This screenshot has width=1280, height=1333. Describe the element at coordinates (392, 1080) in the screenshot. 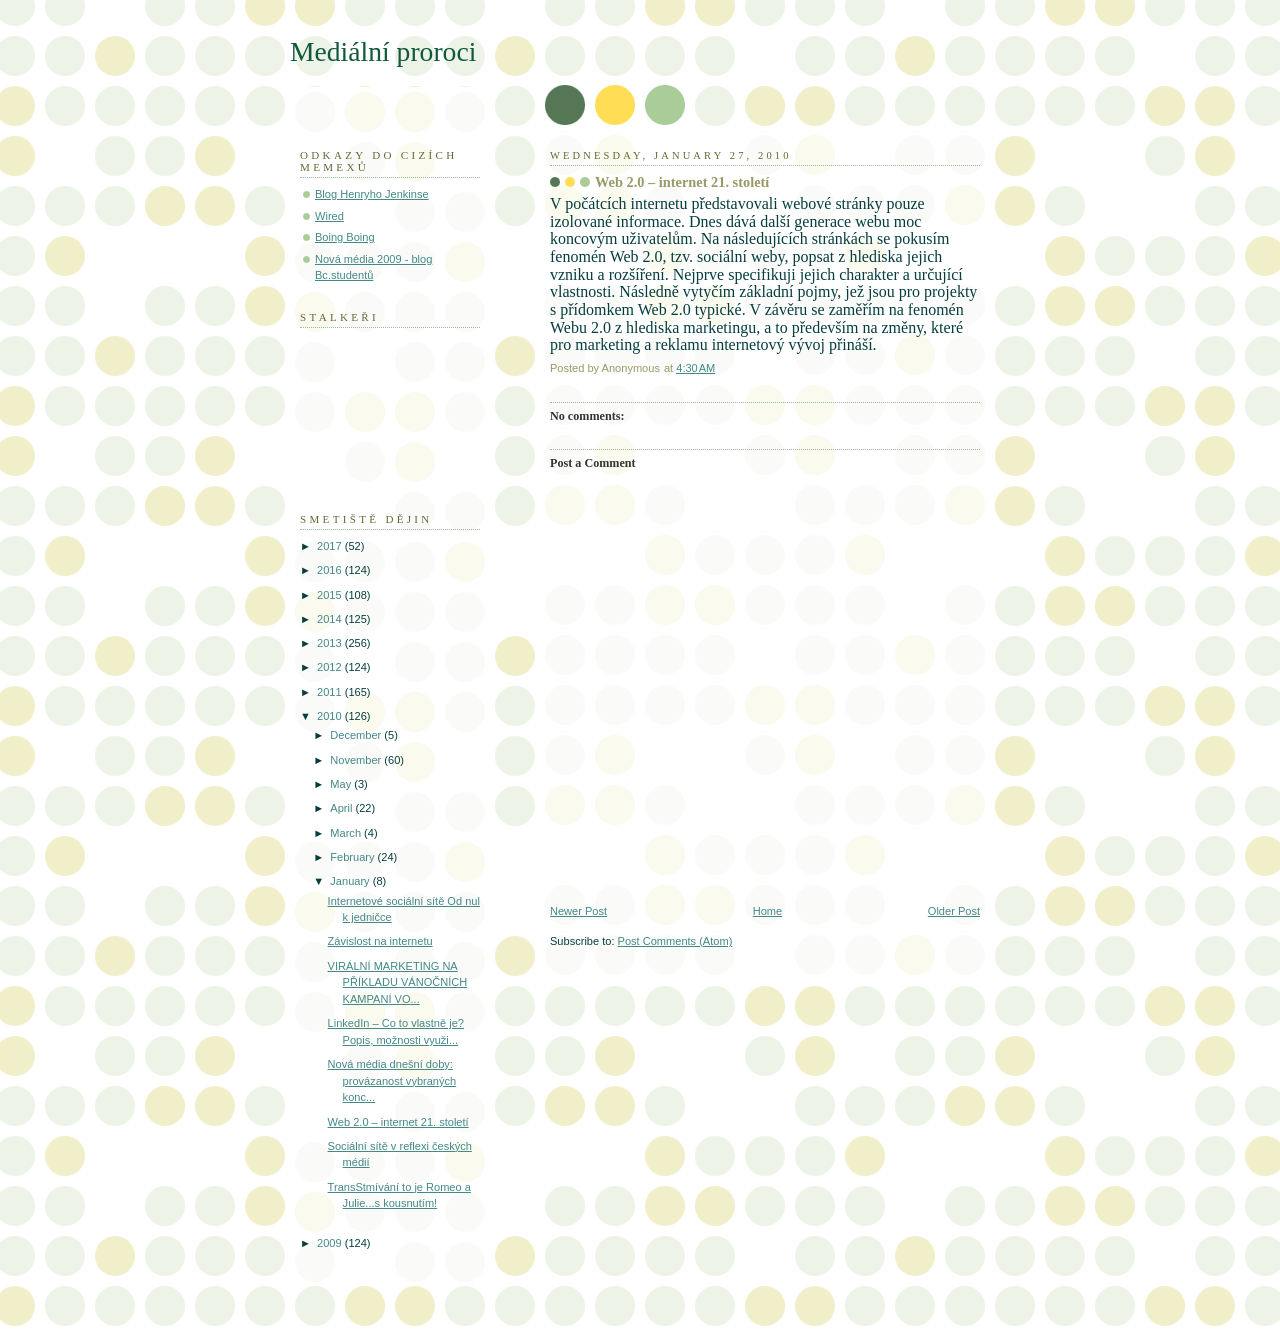

I see `Nová média dnešní doby: provázanost vybraných konc...` at that location.